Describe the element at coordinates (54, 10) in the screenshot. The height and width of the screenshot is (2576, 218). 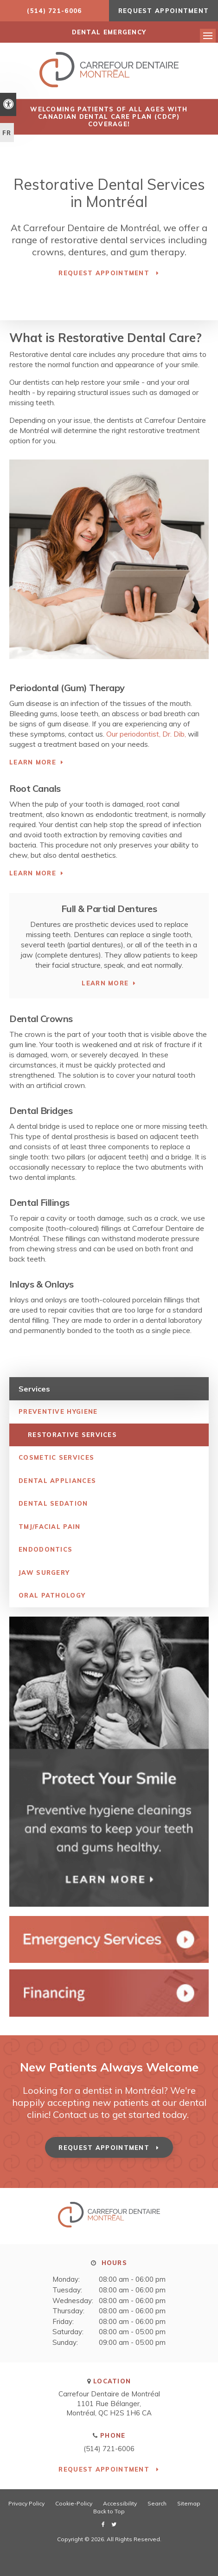
I see `(514) 721-6006` at that location.